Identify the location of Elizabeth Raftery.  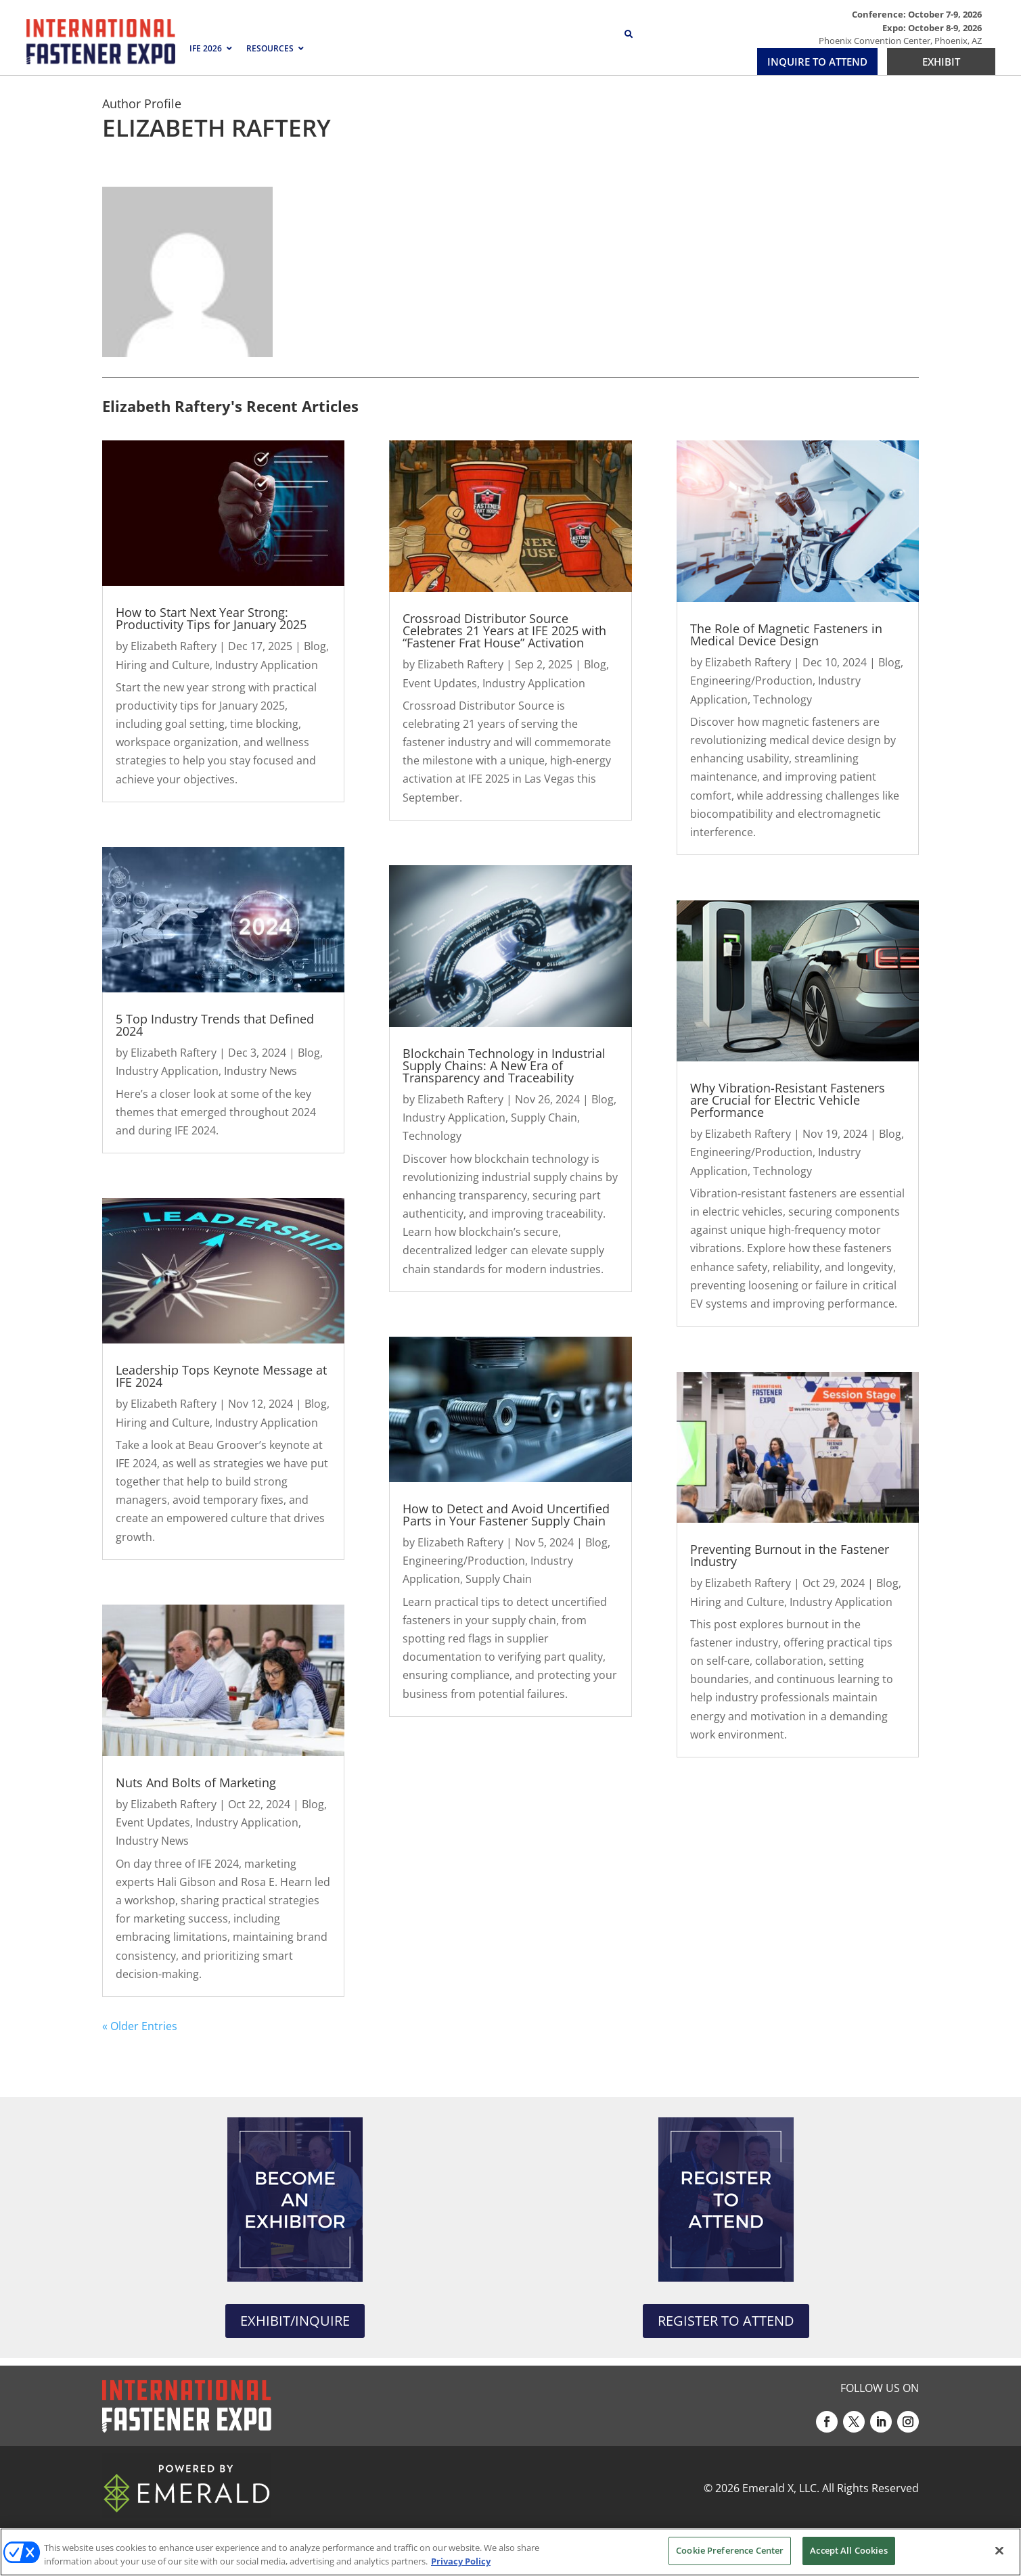
(174, 646).